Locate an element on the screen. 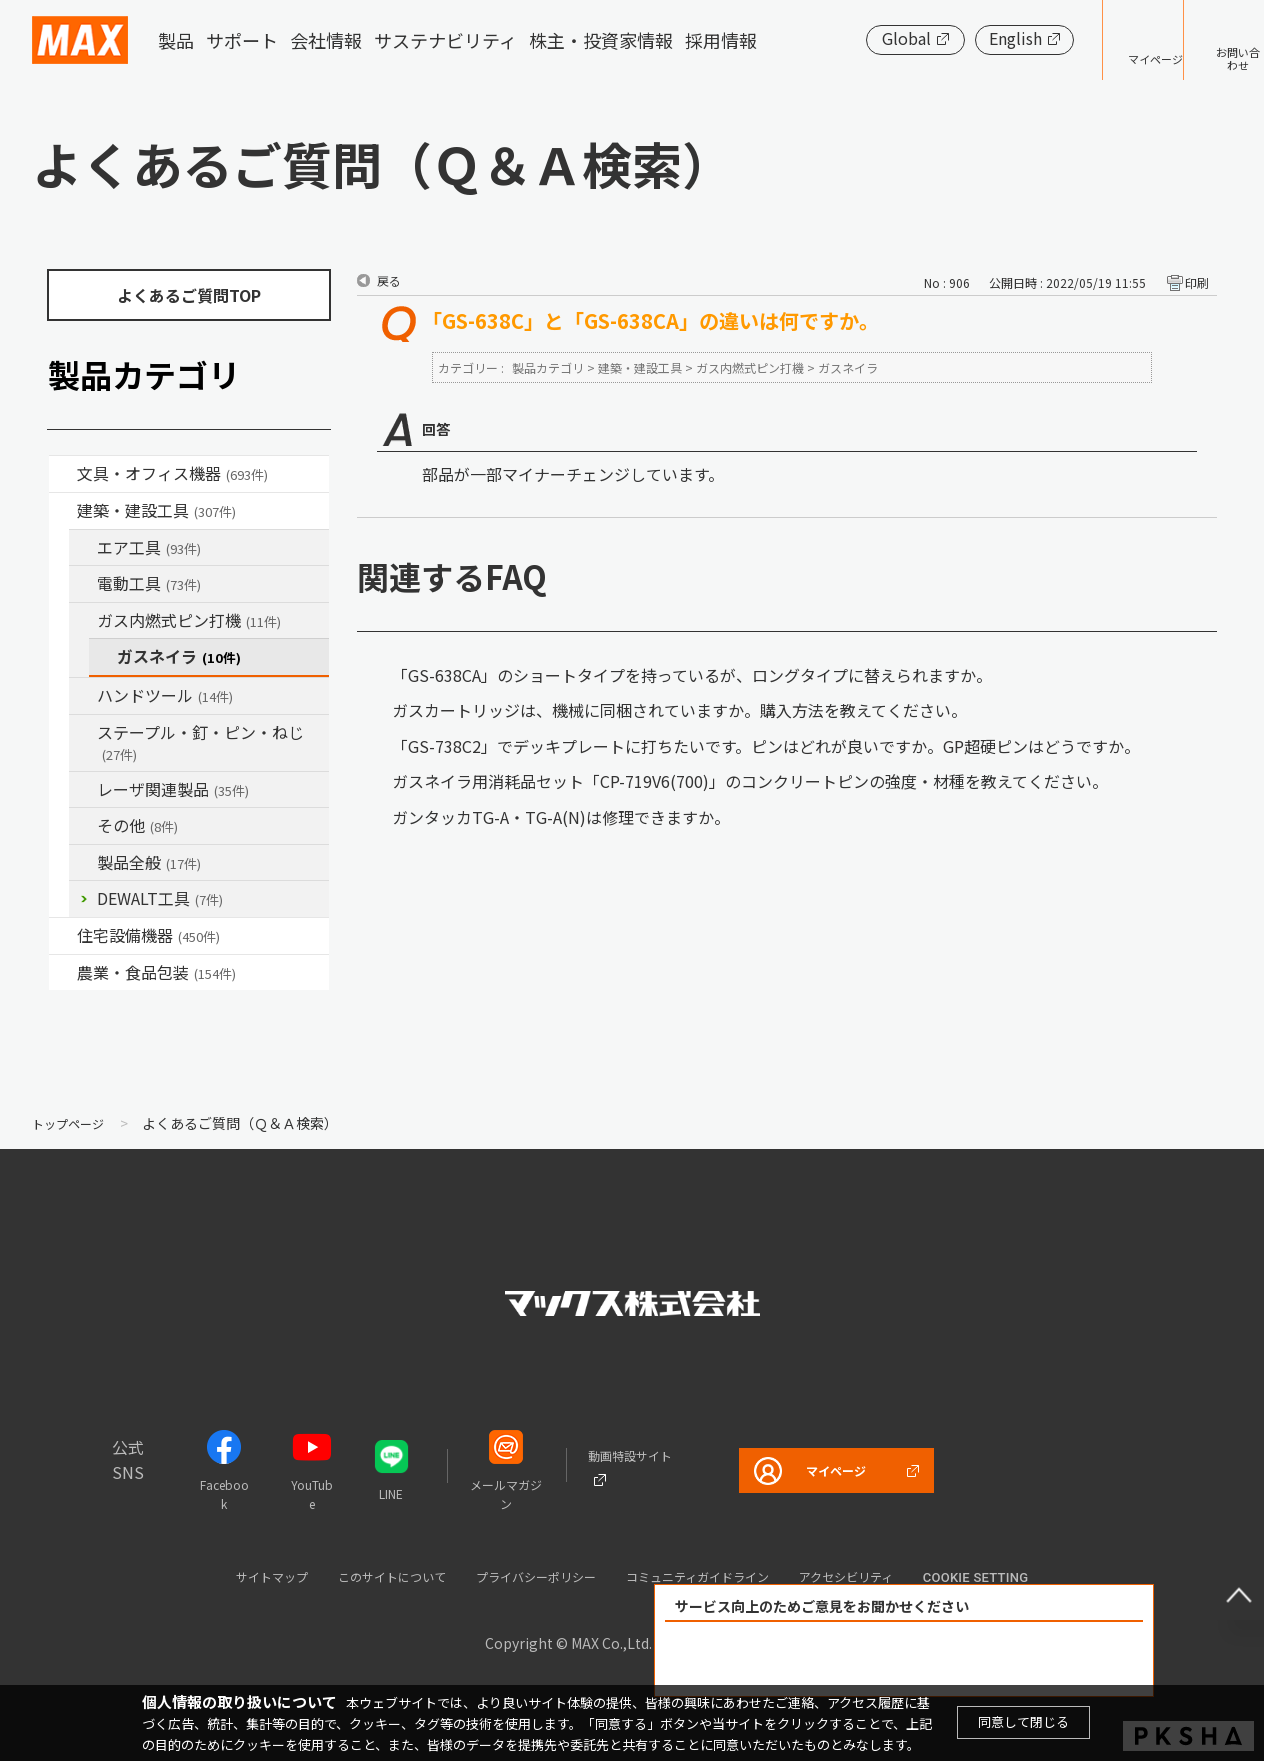 The height and width of the screenshot is (1761, 1264). 農業・食品包装 is located at coordinates (156, 972).